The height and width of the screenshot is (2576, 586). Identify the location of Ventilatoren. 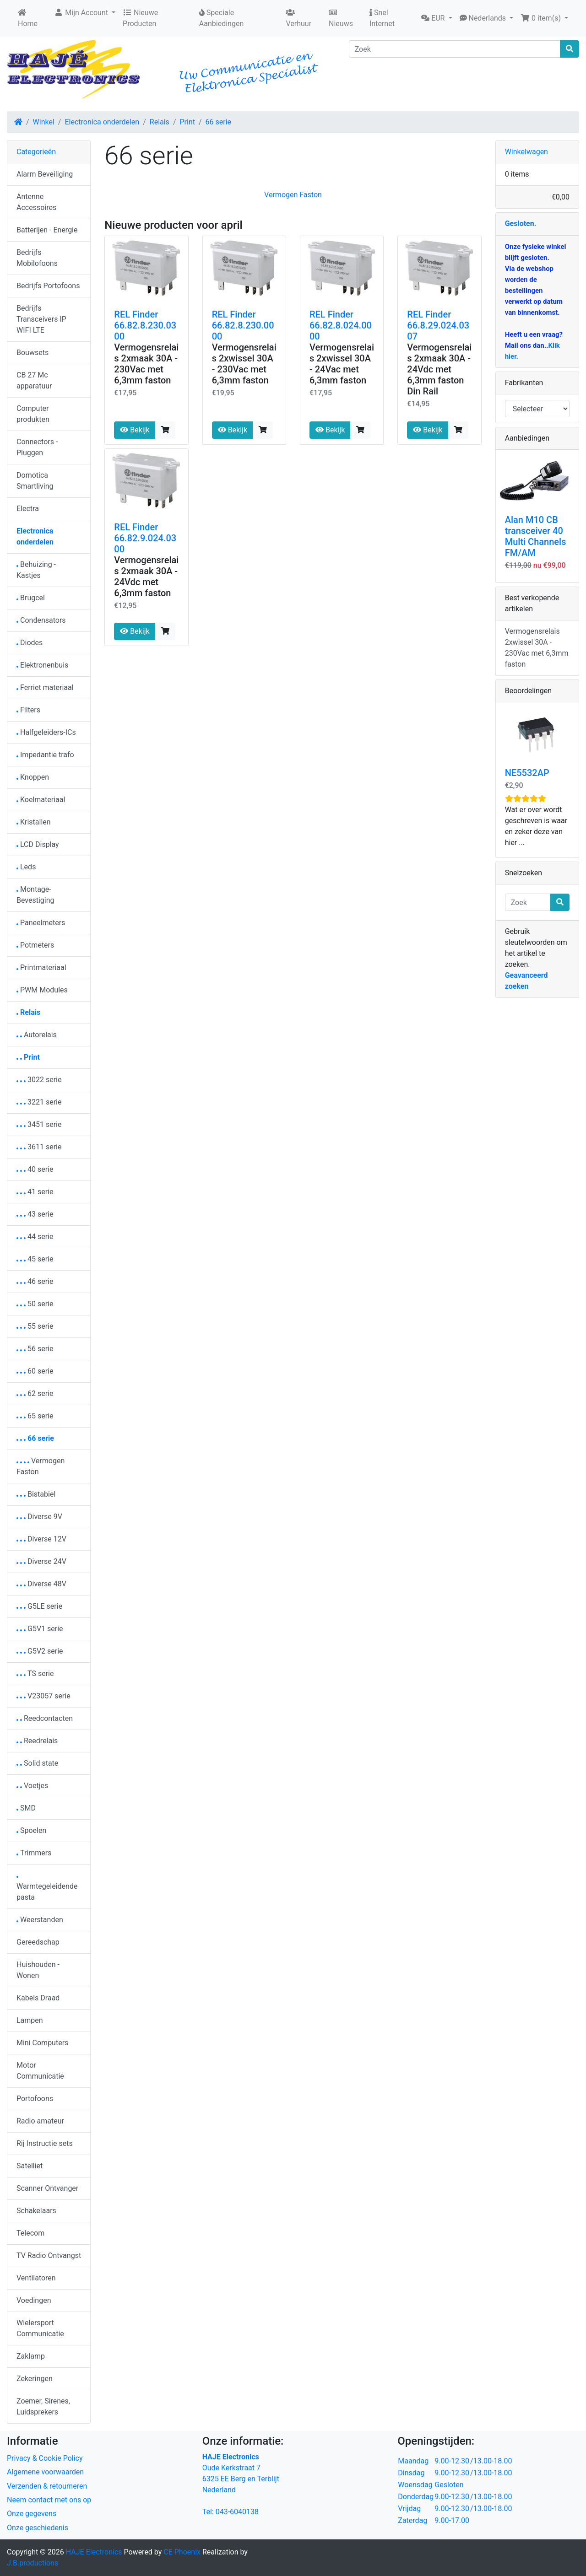
(36, 2278).